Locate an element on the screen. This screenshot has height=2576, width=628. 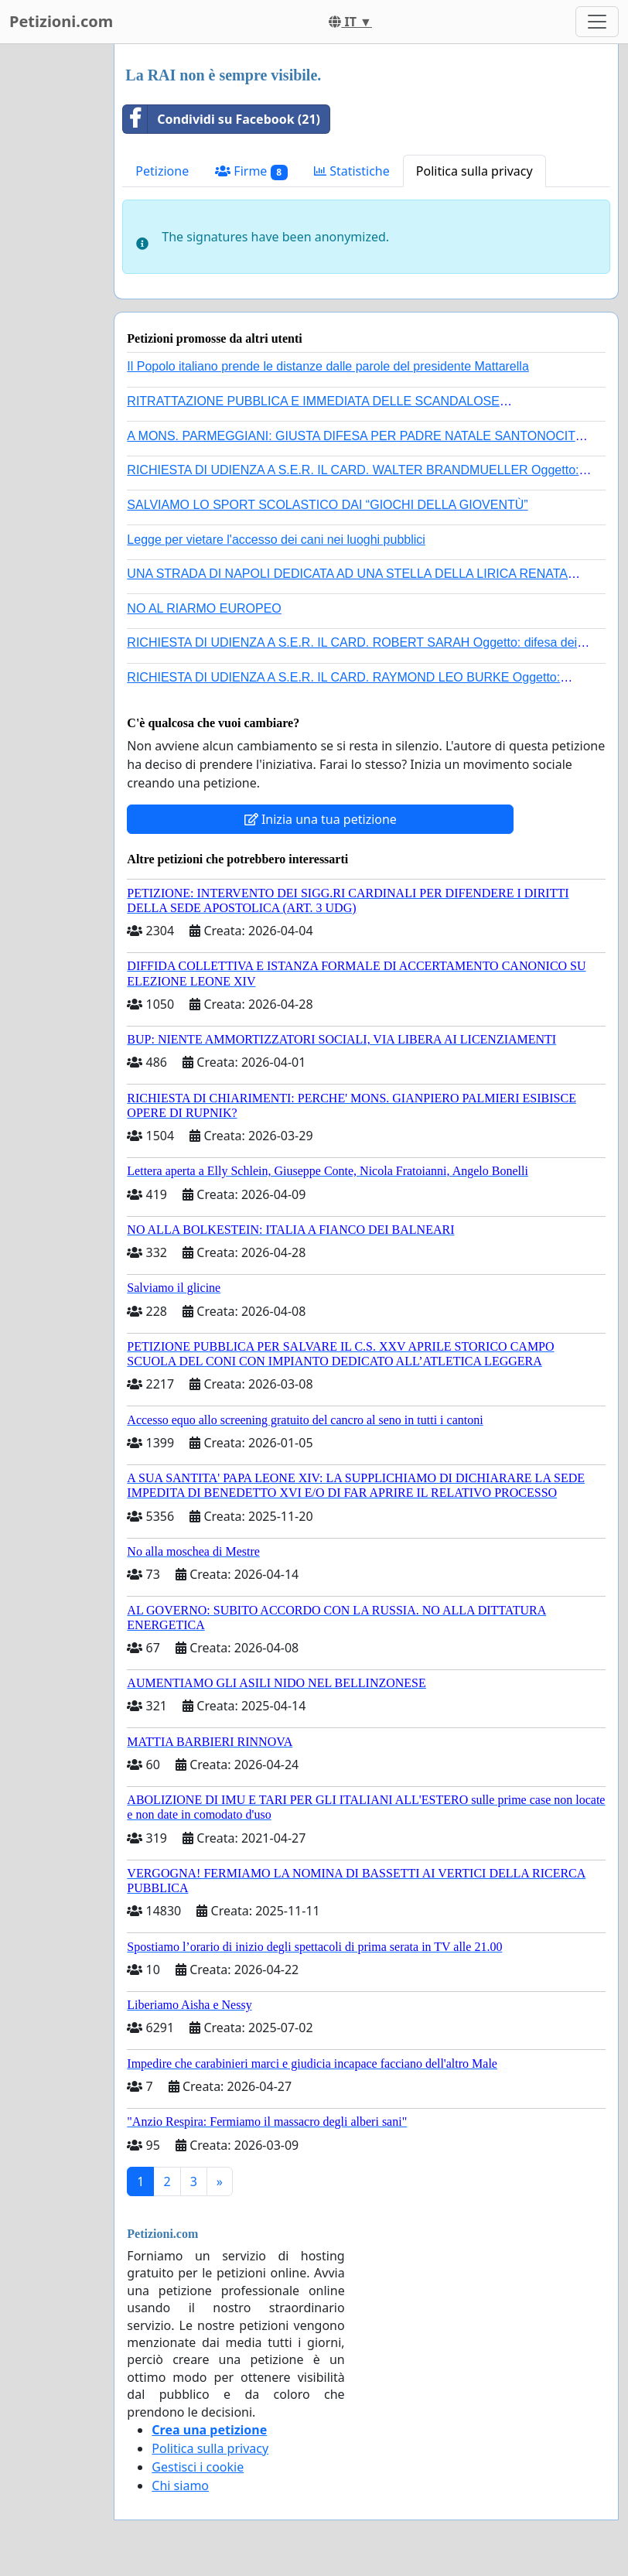
NO AL RIARMO EUROPEO is located at coordinates (204, 608).